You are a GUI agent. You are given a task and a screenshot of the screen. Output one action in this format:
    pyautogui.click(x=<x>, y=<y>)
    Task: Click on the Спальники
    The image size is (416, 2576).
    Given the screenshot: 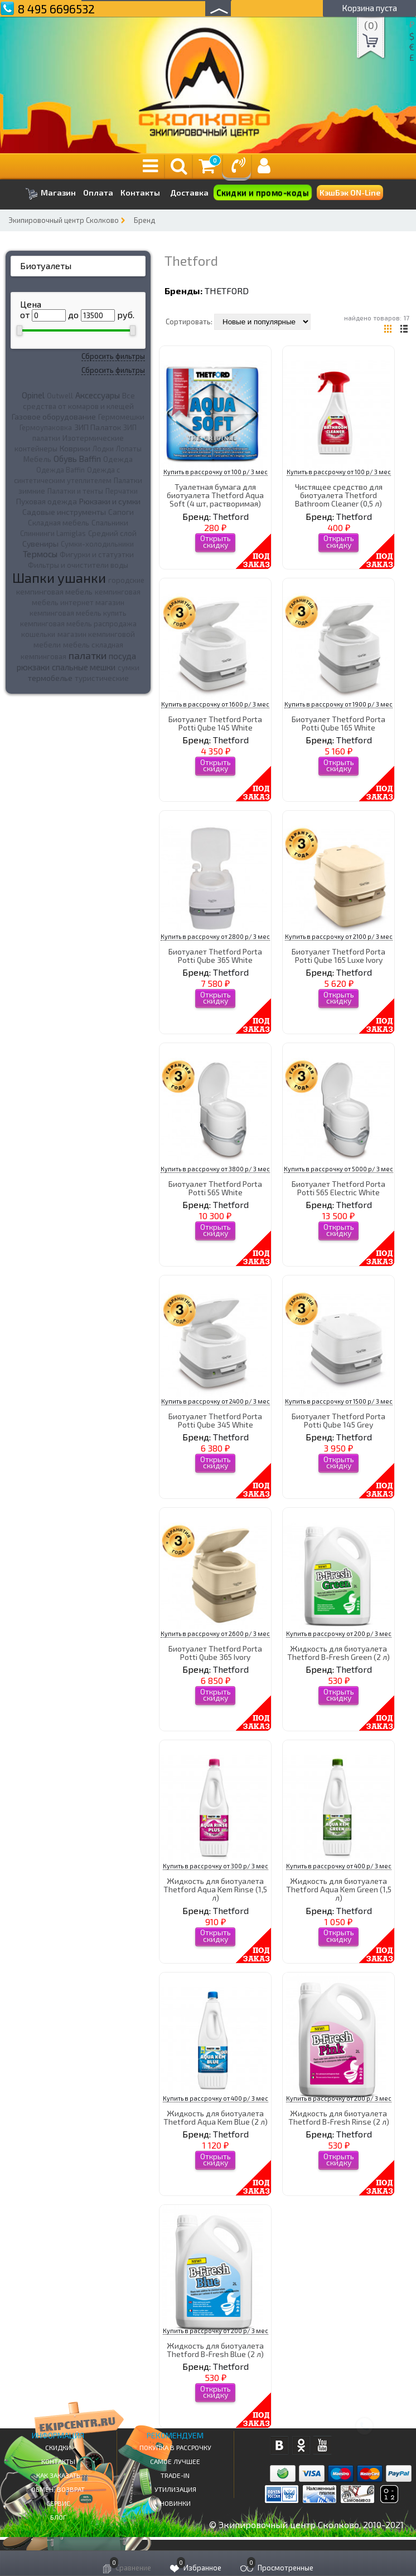 What is the action you would take?
    pyautogui.click(x=109, y=522)
    